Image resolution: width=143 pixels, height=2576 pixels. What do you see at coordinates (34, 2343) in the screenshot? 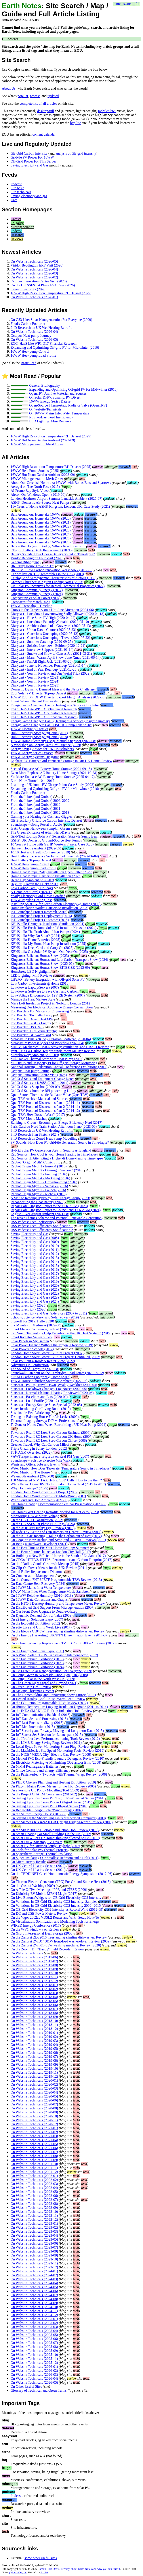
I see `On Website Technicals (2025-07)` at bounding box center [34, 2343].